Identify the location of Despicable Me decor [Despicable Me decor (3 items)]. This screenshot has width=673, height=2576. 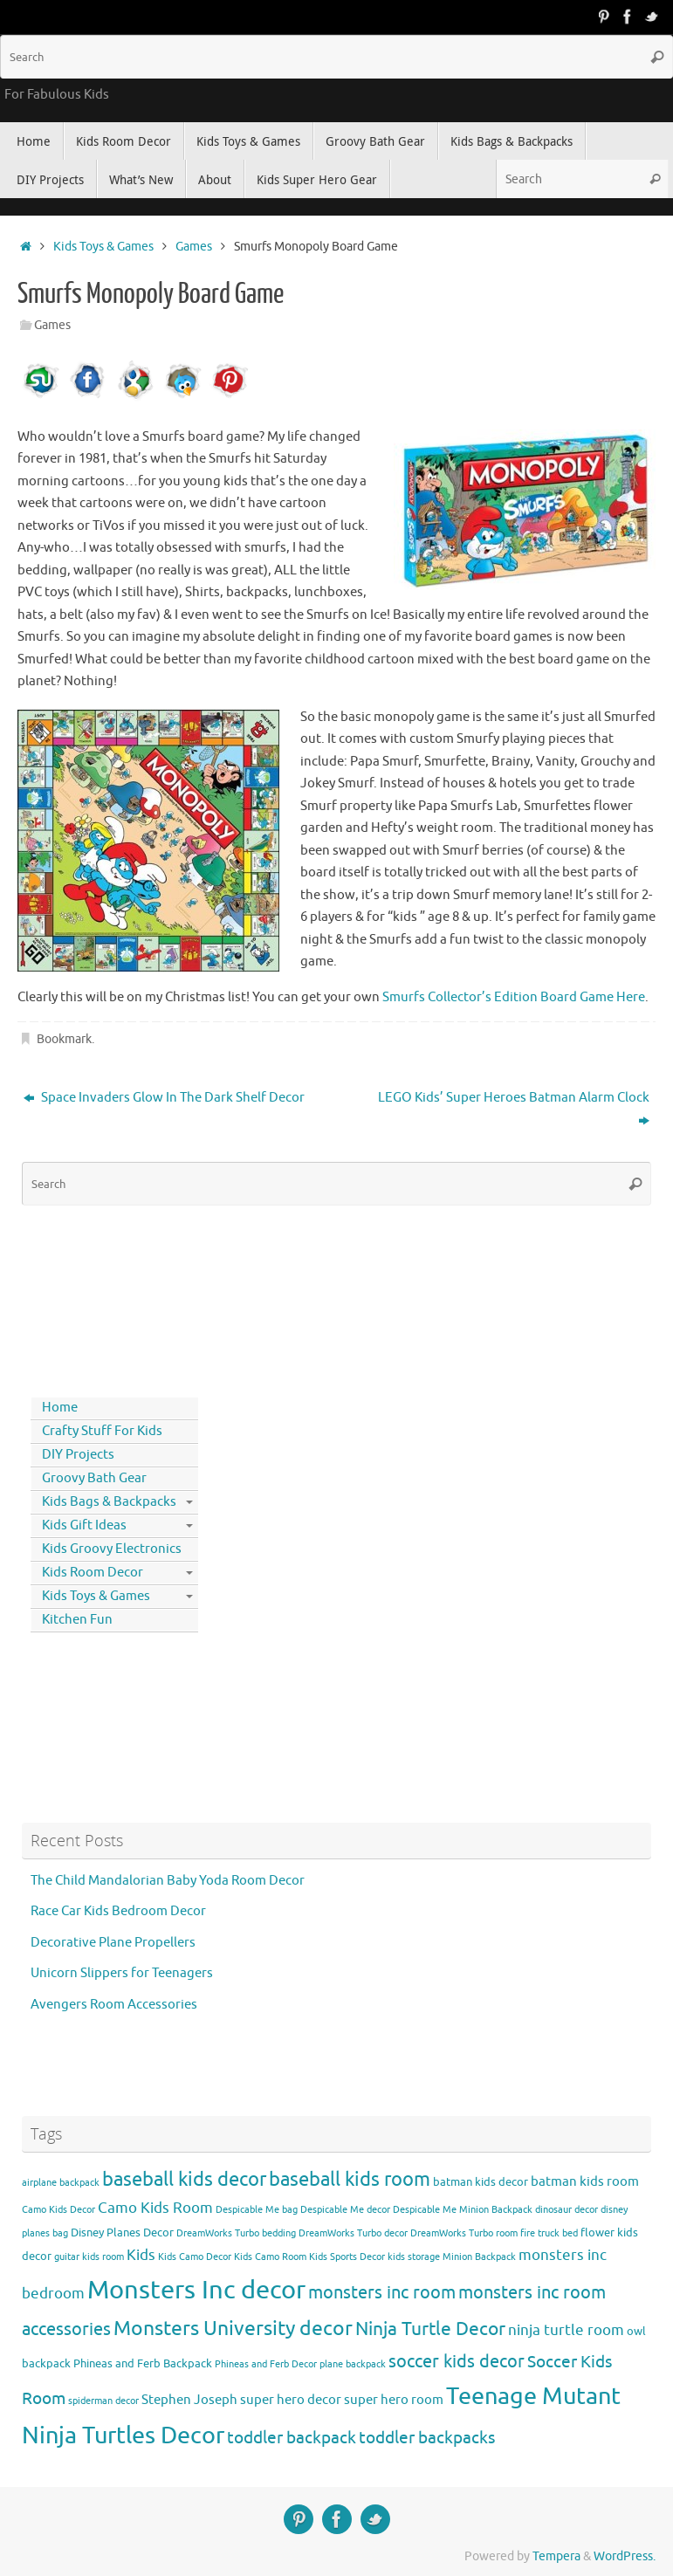
(345, 2209).